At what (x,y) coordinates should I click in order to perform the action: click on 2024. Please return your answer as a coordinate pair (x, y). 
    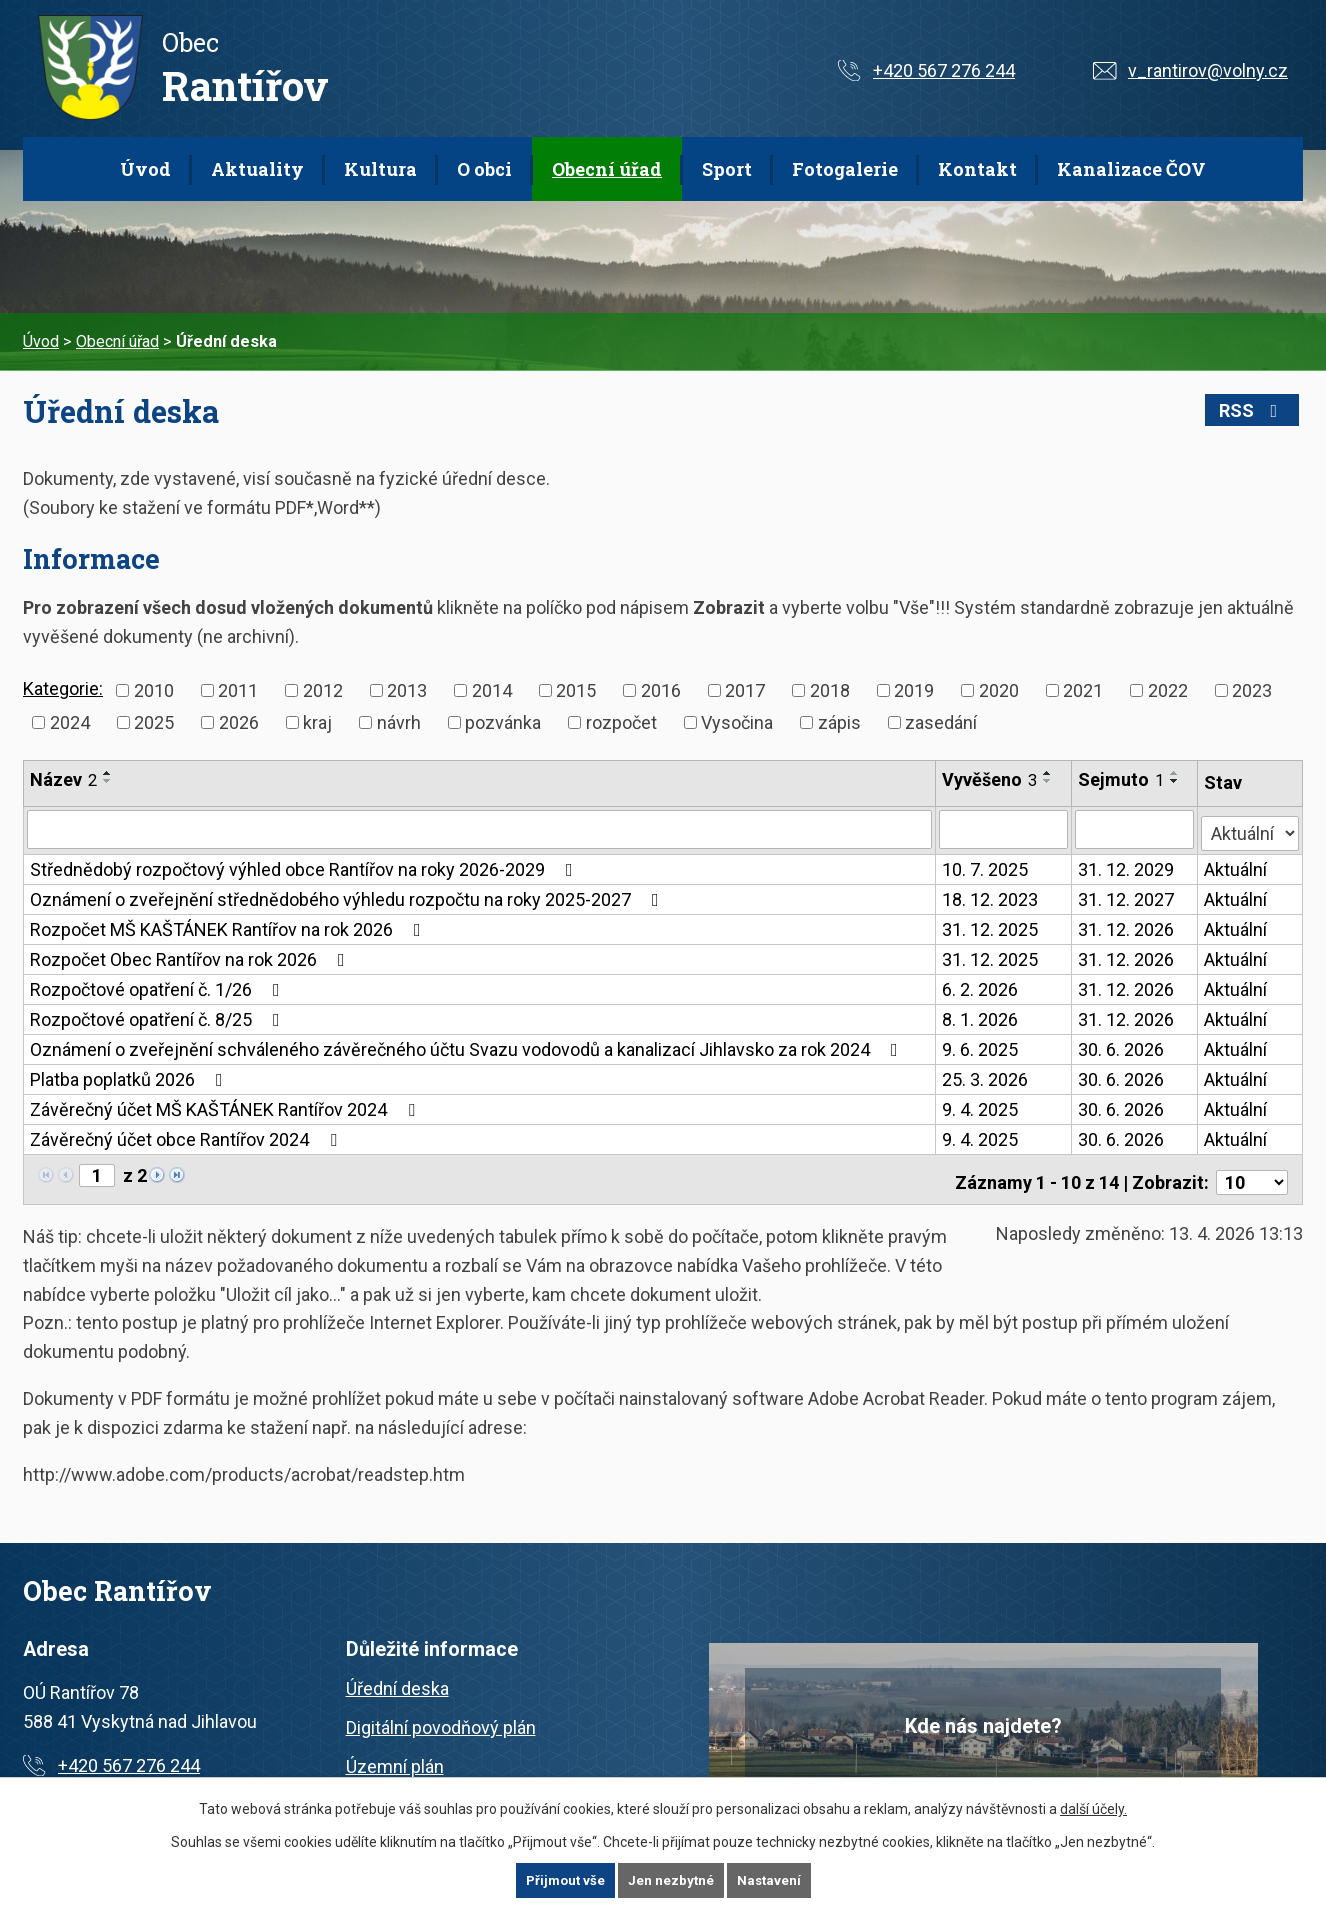
    Looking at the image, I should click on (70, 722).